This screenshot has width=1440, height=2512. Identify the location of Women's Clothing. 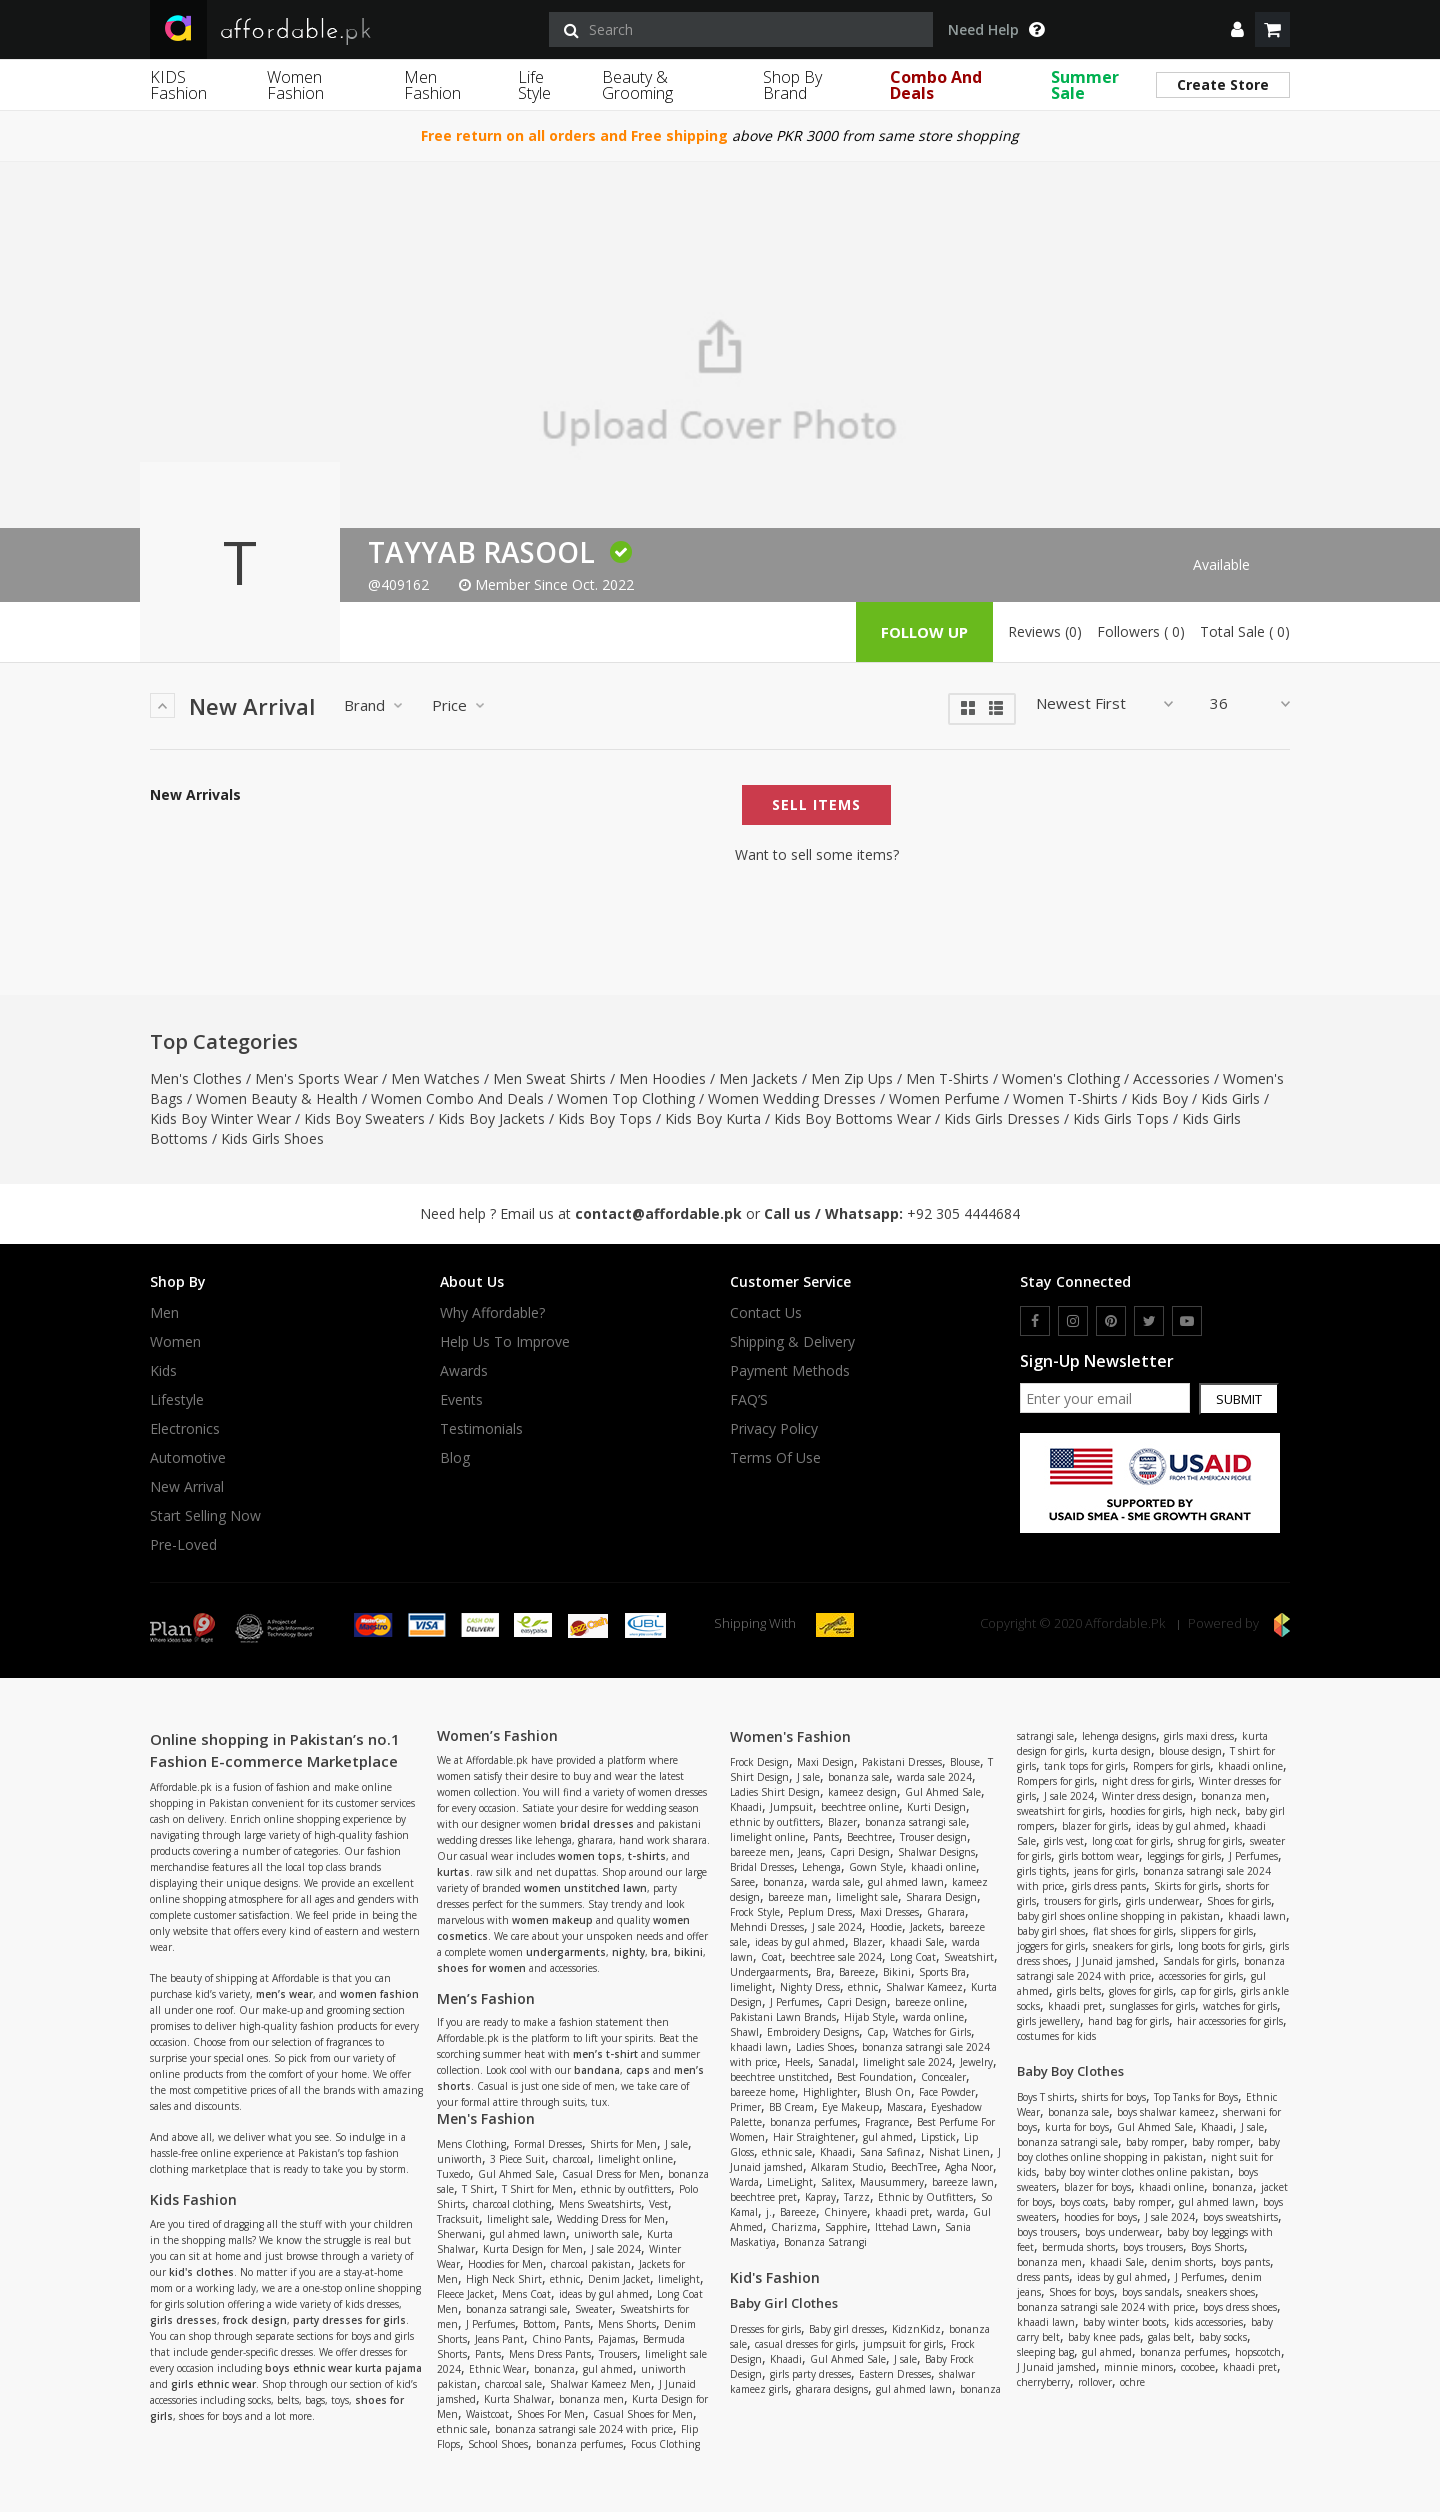
(1061, 1078).